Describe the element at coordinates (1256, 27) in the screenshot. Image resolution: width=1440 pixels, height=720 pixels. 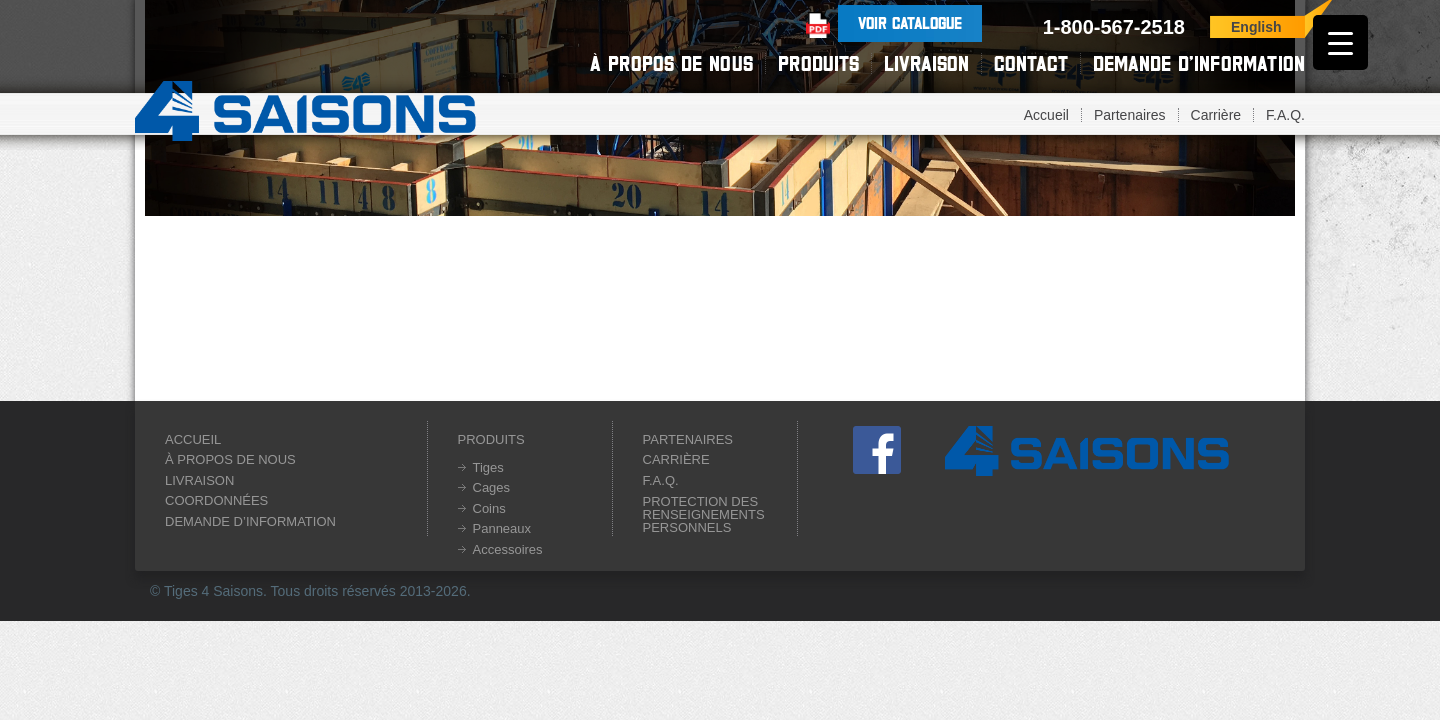
I see `English` at that location.